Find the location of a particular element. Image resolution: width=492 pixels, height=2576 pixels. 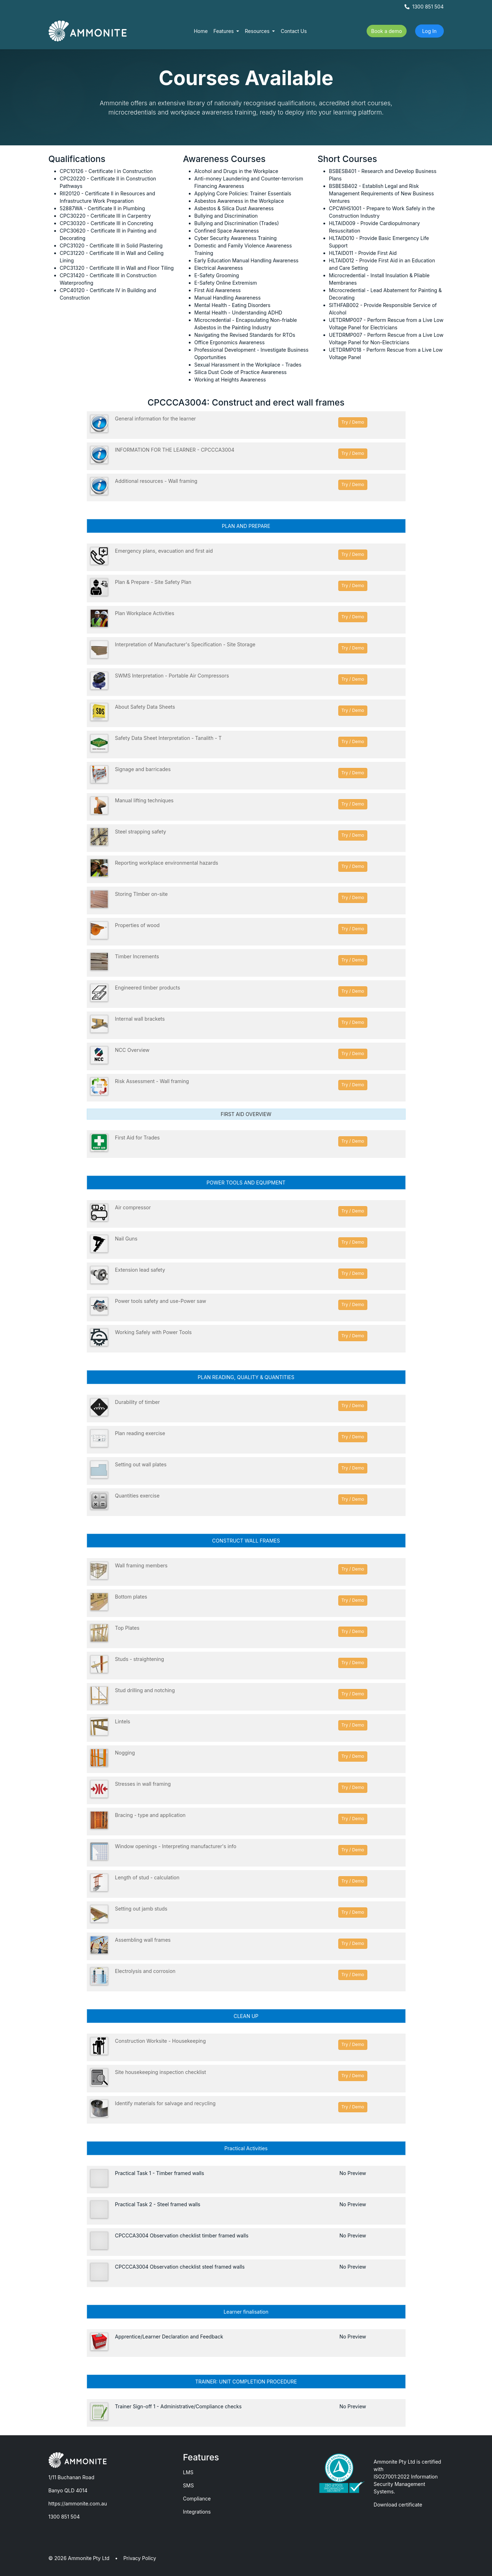

Identify materials for salvage and recycling is located at coordinates (165, 2103).